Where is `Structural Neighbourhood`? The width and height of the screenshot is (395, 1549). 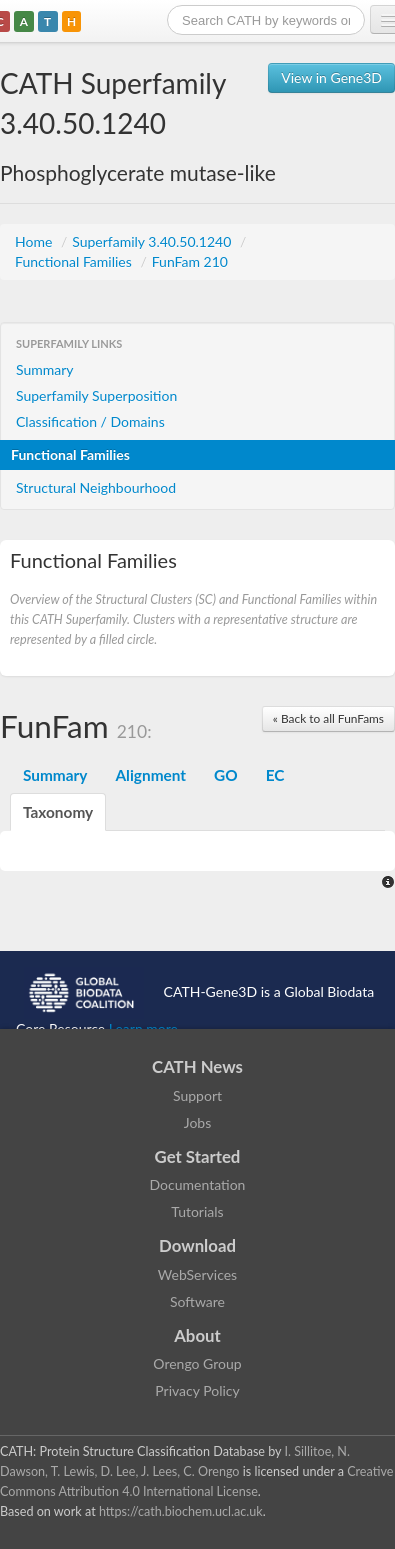
Structural Neighbourhood is located at coordinates (96, 487).